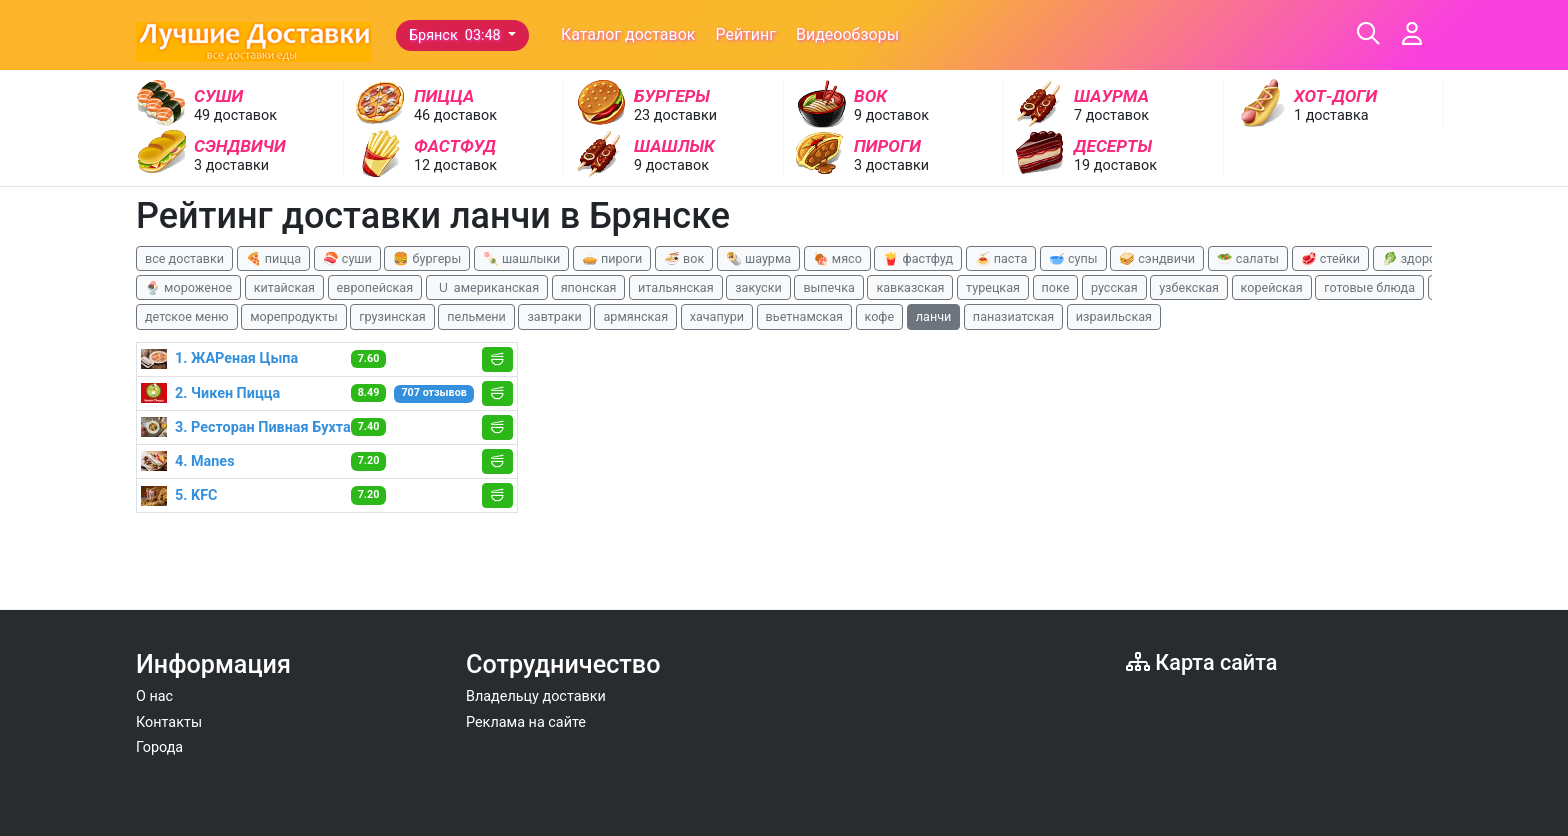 The width and height of the screenshot is (1568, 836). What do you see at coordinates (1073, 258) in the screenshot?
I see `🥣 супы` at bounding box center [1073, 258].